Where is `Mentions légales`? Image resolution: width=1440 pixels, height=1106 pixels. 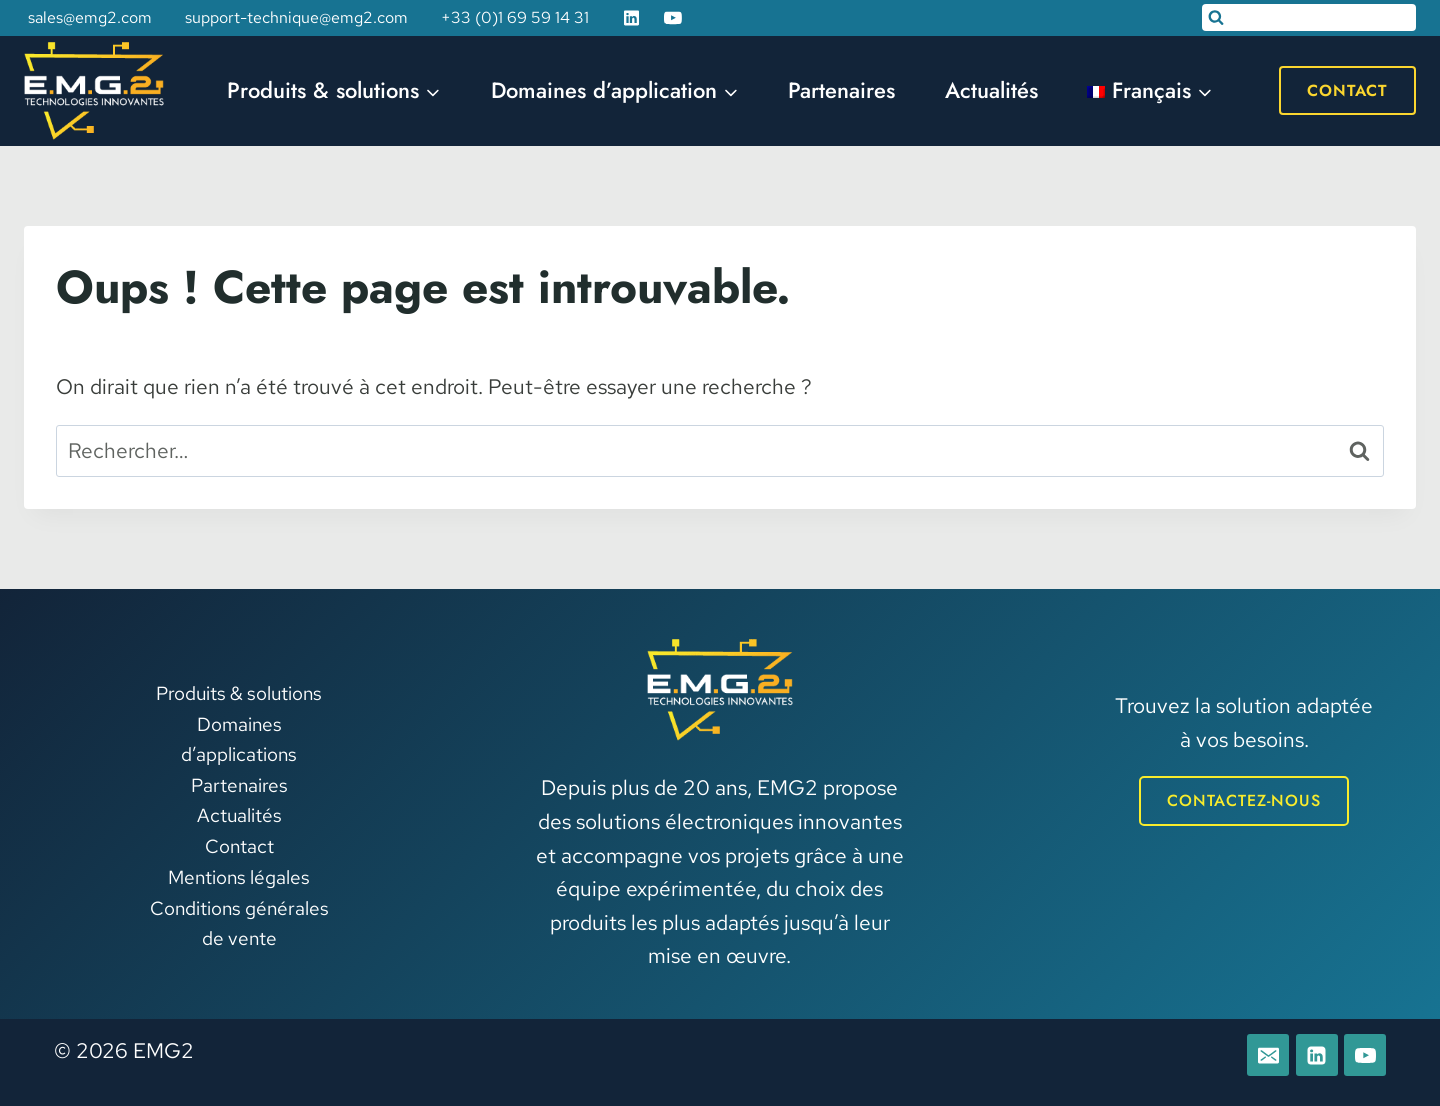
Mentions légales is located at coordinates (239, 877).